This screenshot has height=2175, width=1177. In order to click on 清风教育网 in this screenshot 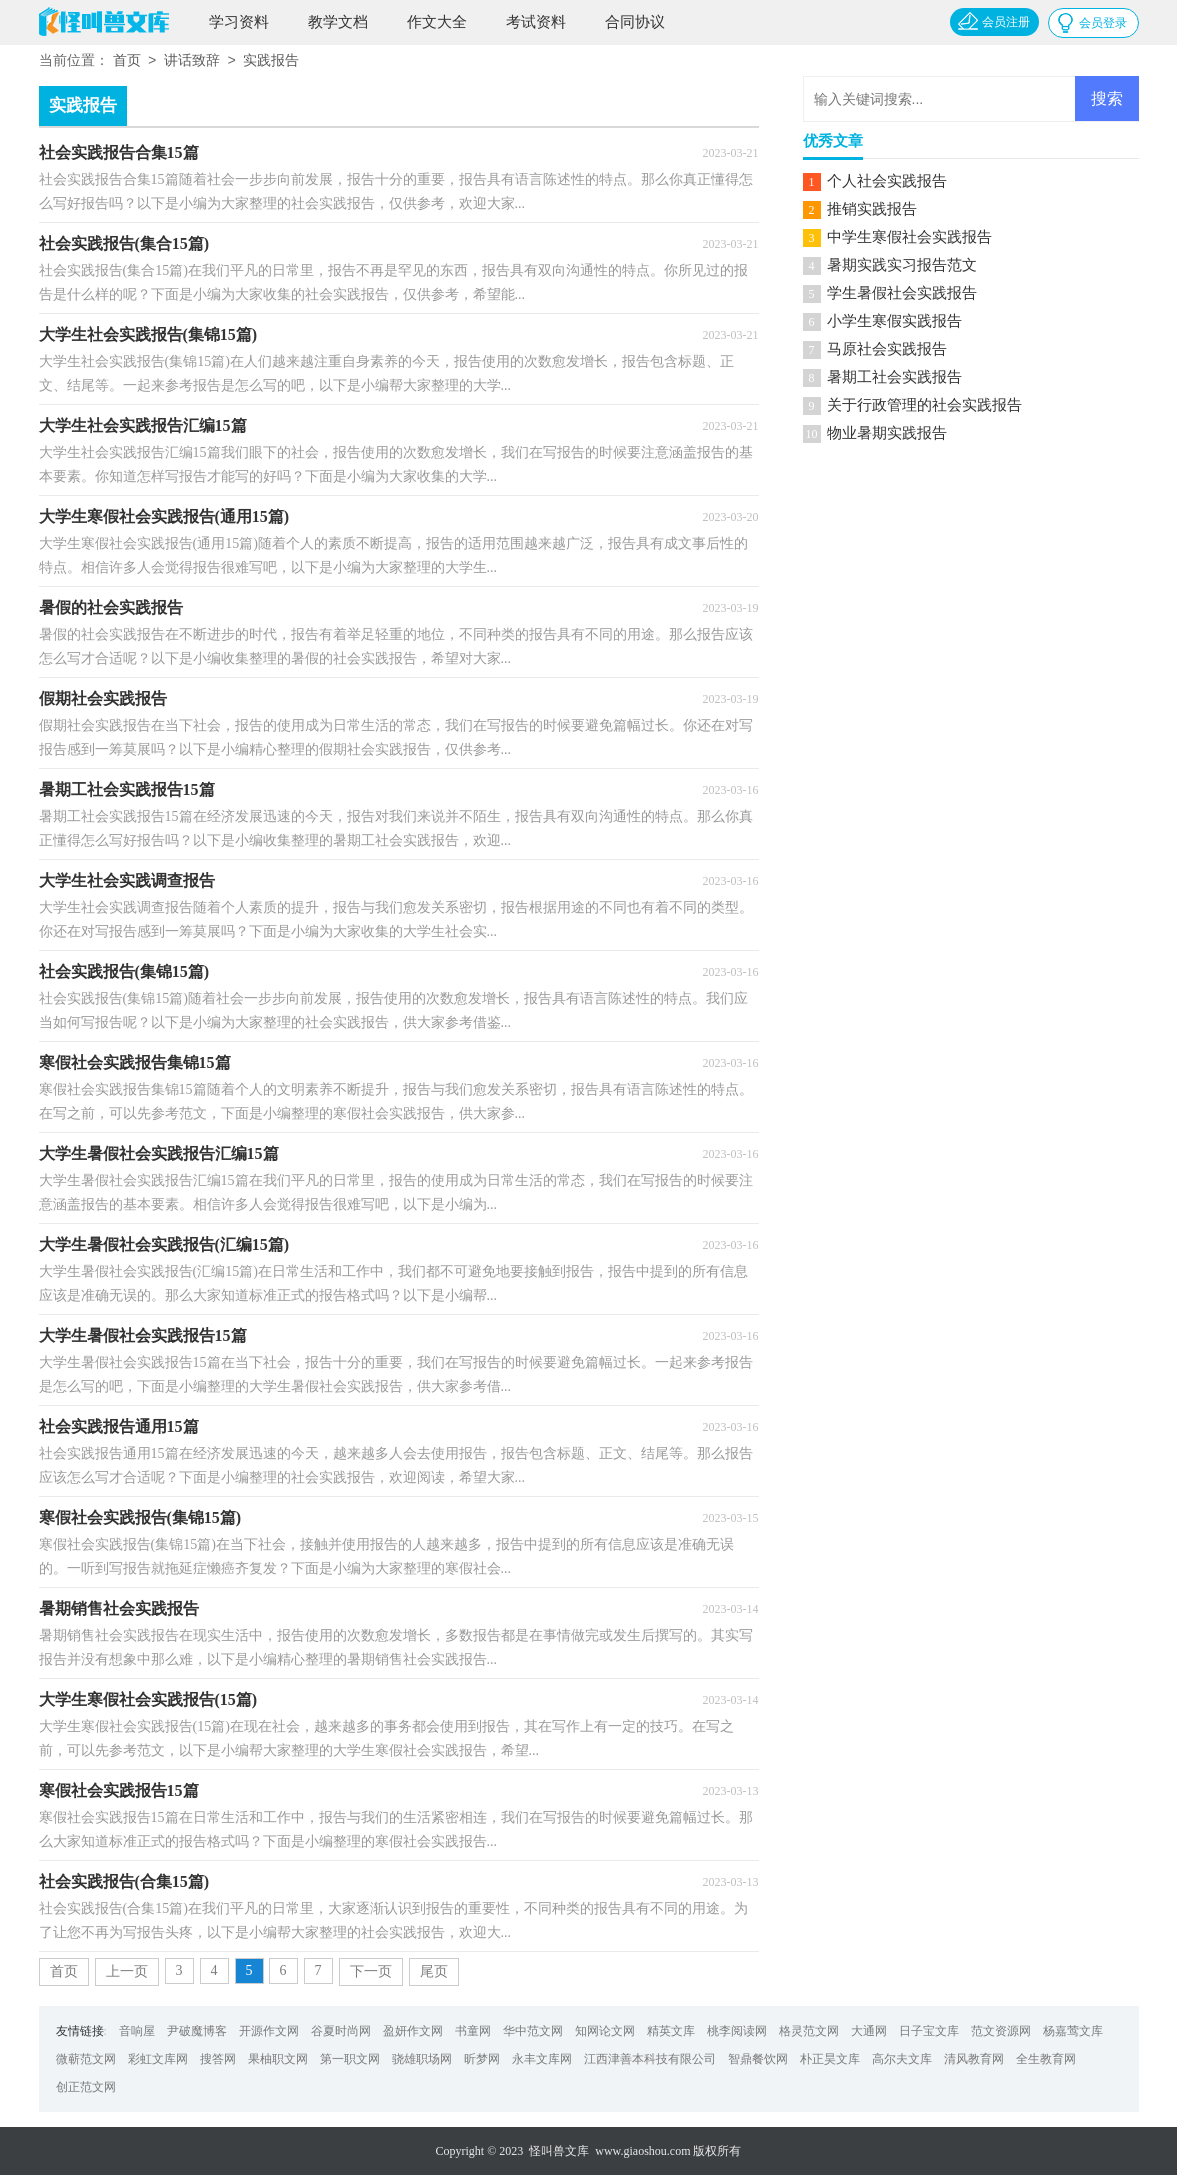, I will do `click(974, 2059)`.